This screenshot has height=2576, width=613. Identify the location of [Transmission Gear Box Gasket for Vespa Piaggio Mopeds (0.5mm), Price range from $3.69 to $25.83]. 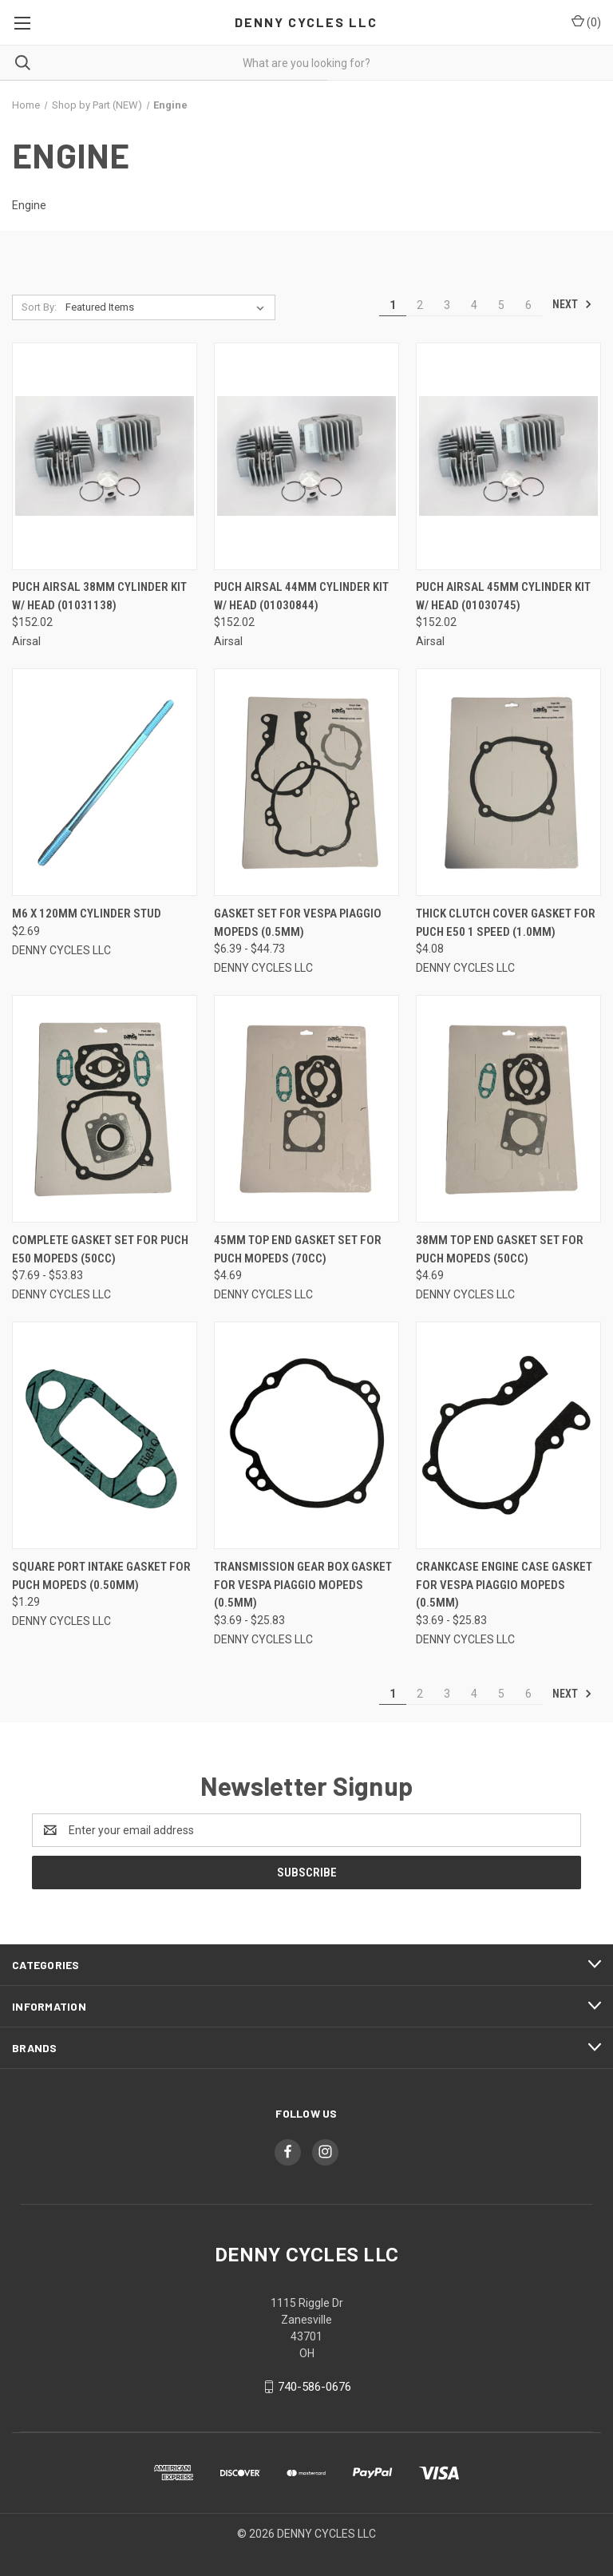
(306, 1435).